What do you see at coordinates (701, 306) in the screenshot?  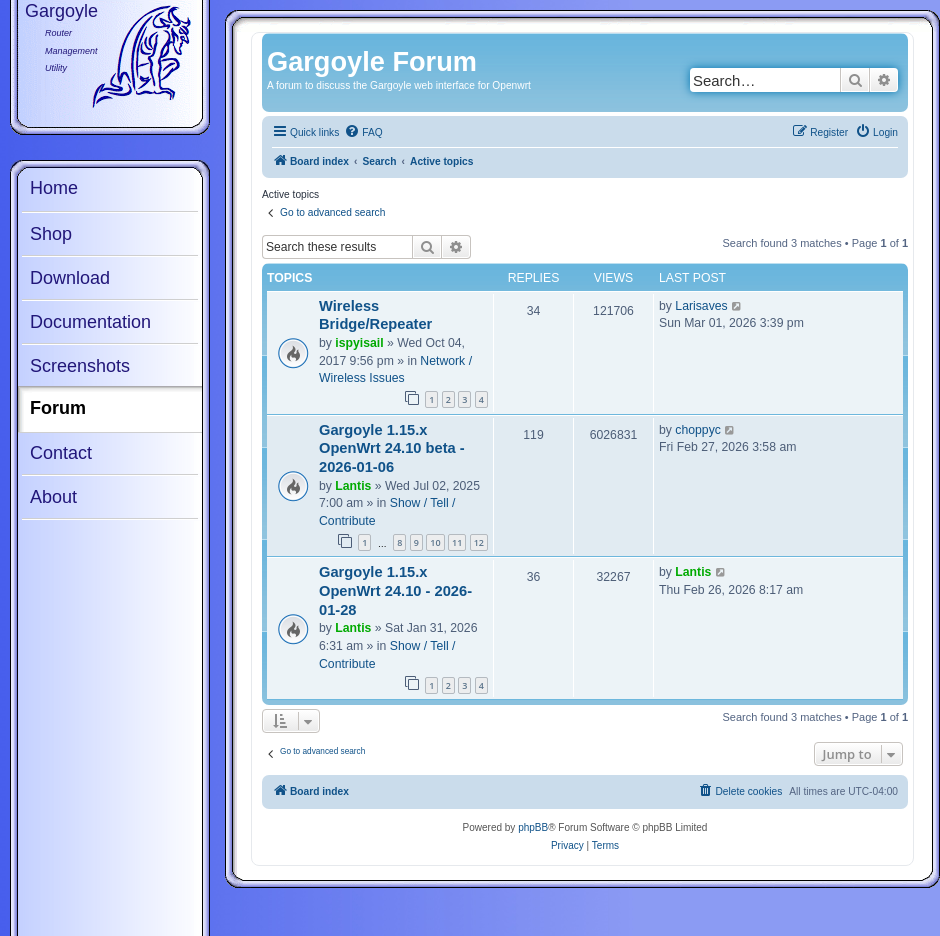 I see `Larisaves` at bounding box center [701, 306].